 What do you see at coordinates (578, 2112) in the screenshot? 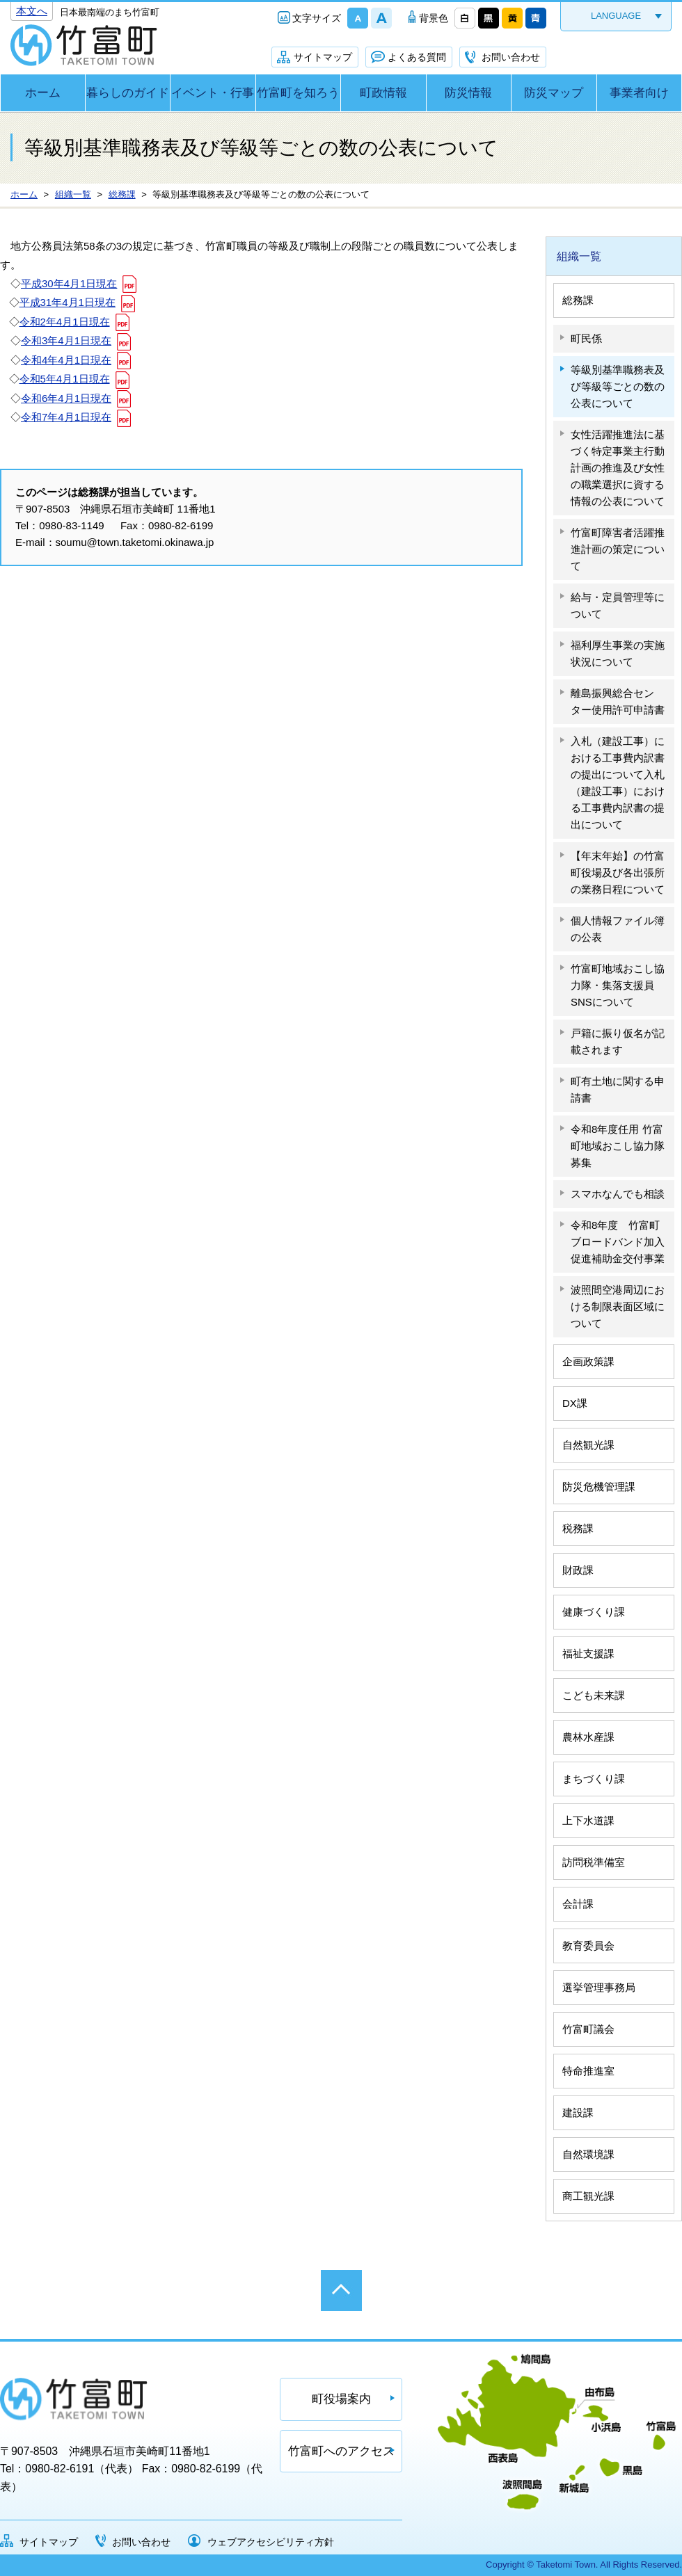
I see `建設課` at bounding box center [578, 2112].